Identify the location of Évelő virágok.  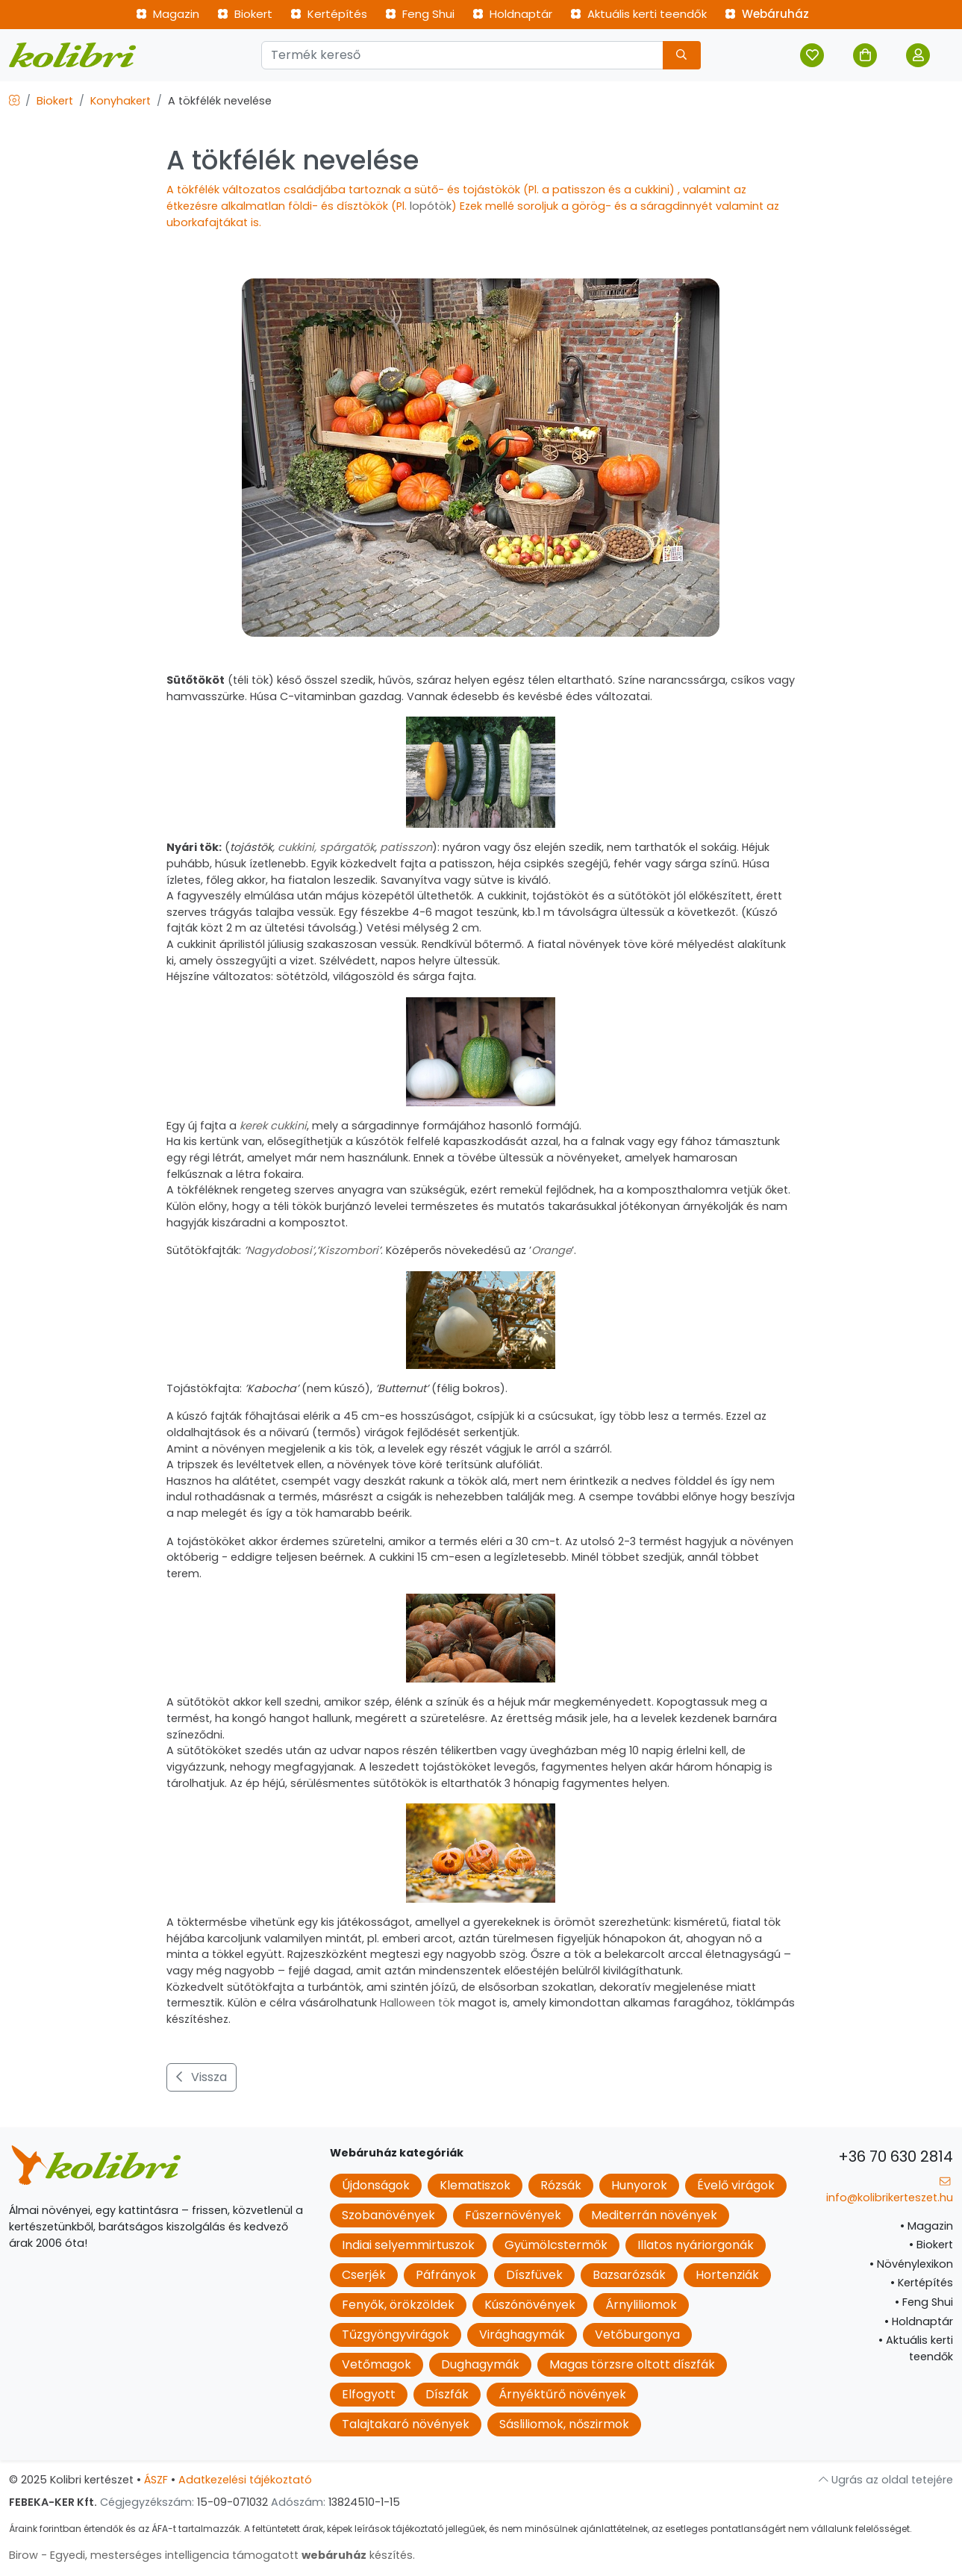
(736, 2185).